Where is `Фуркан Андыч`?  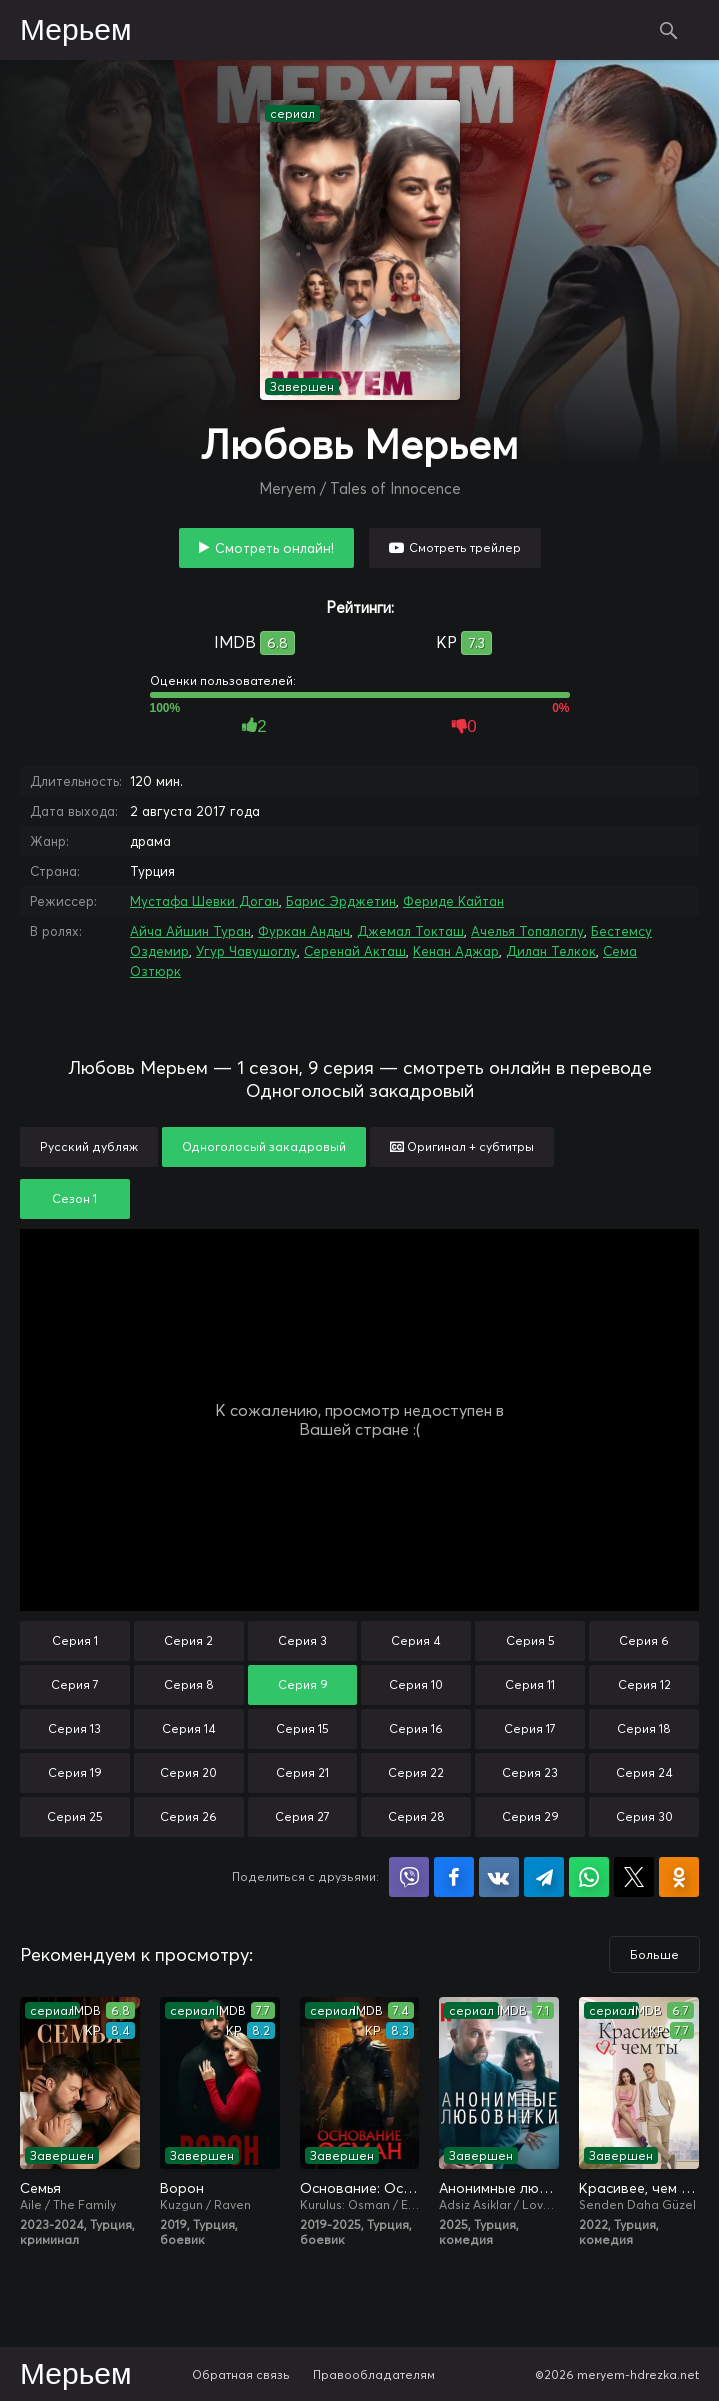 Фуркан Андыч is located at coordinates (304, 931).